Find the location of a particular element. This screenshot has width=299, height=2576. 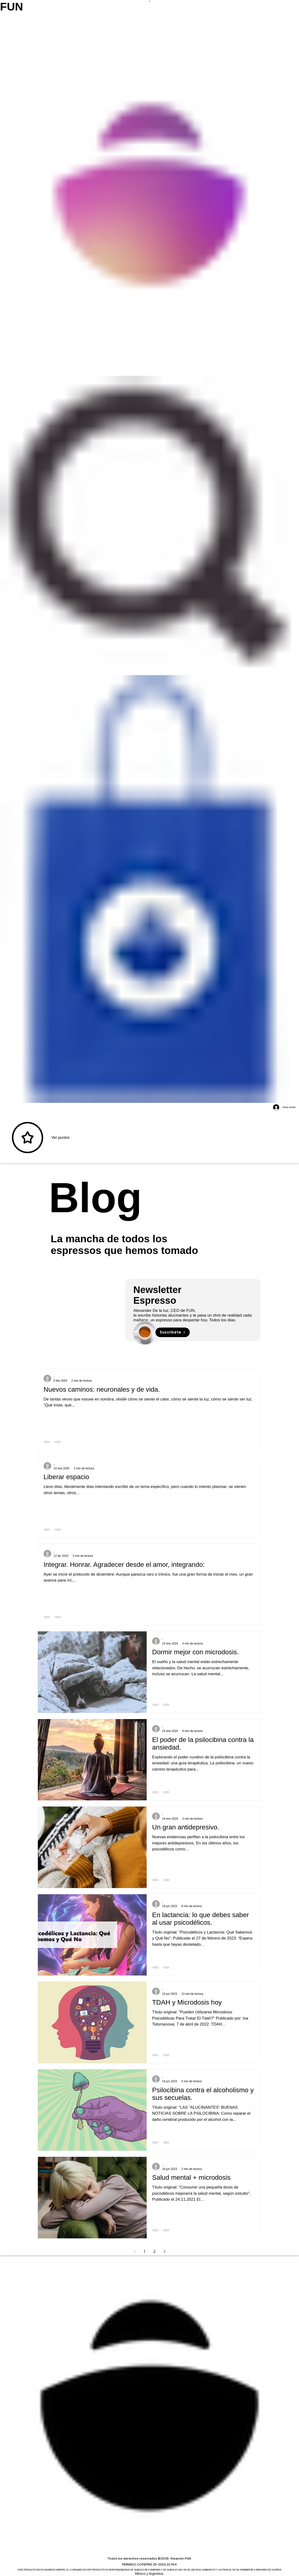

[Suscríbete] is located at coordinates (172, 1332).